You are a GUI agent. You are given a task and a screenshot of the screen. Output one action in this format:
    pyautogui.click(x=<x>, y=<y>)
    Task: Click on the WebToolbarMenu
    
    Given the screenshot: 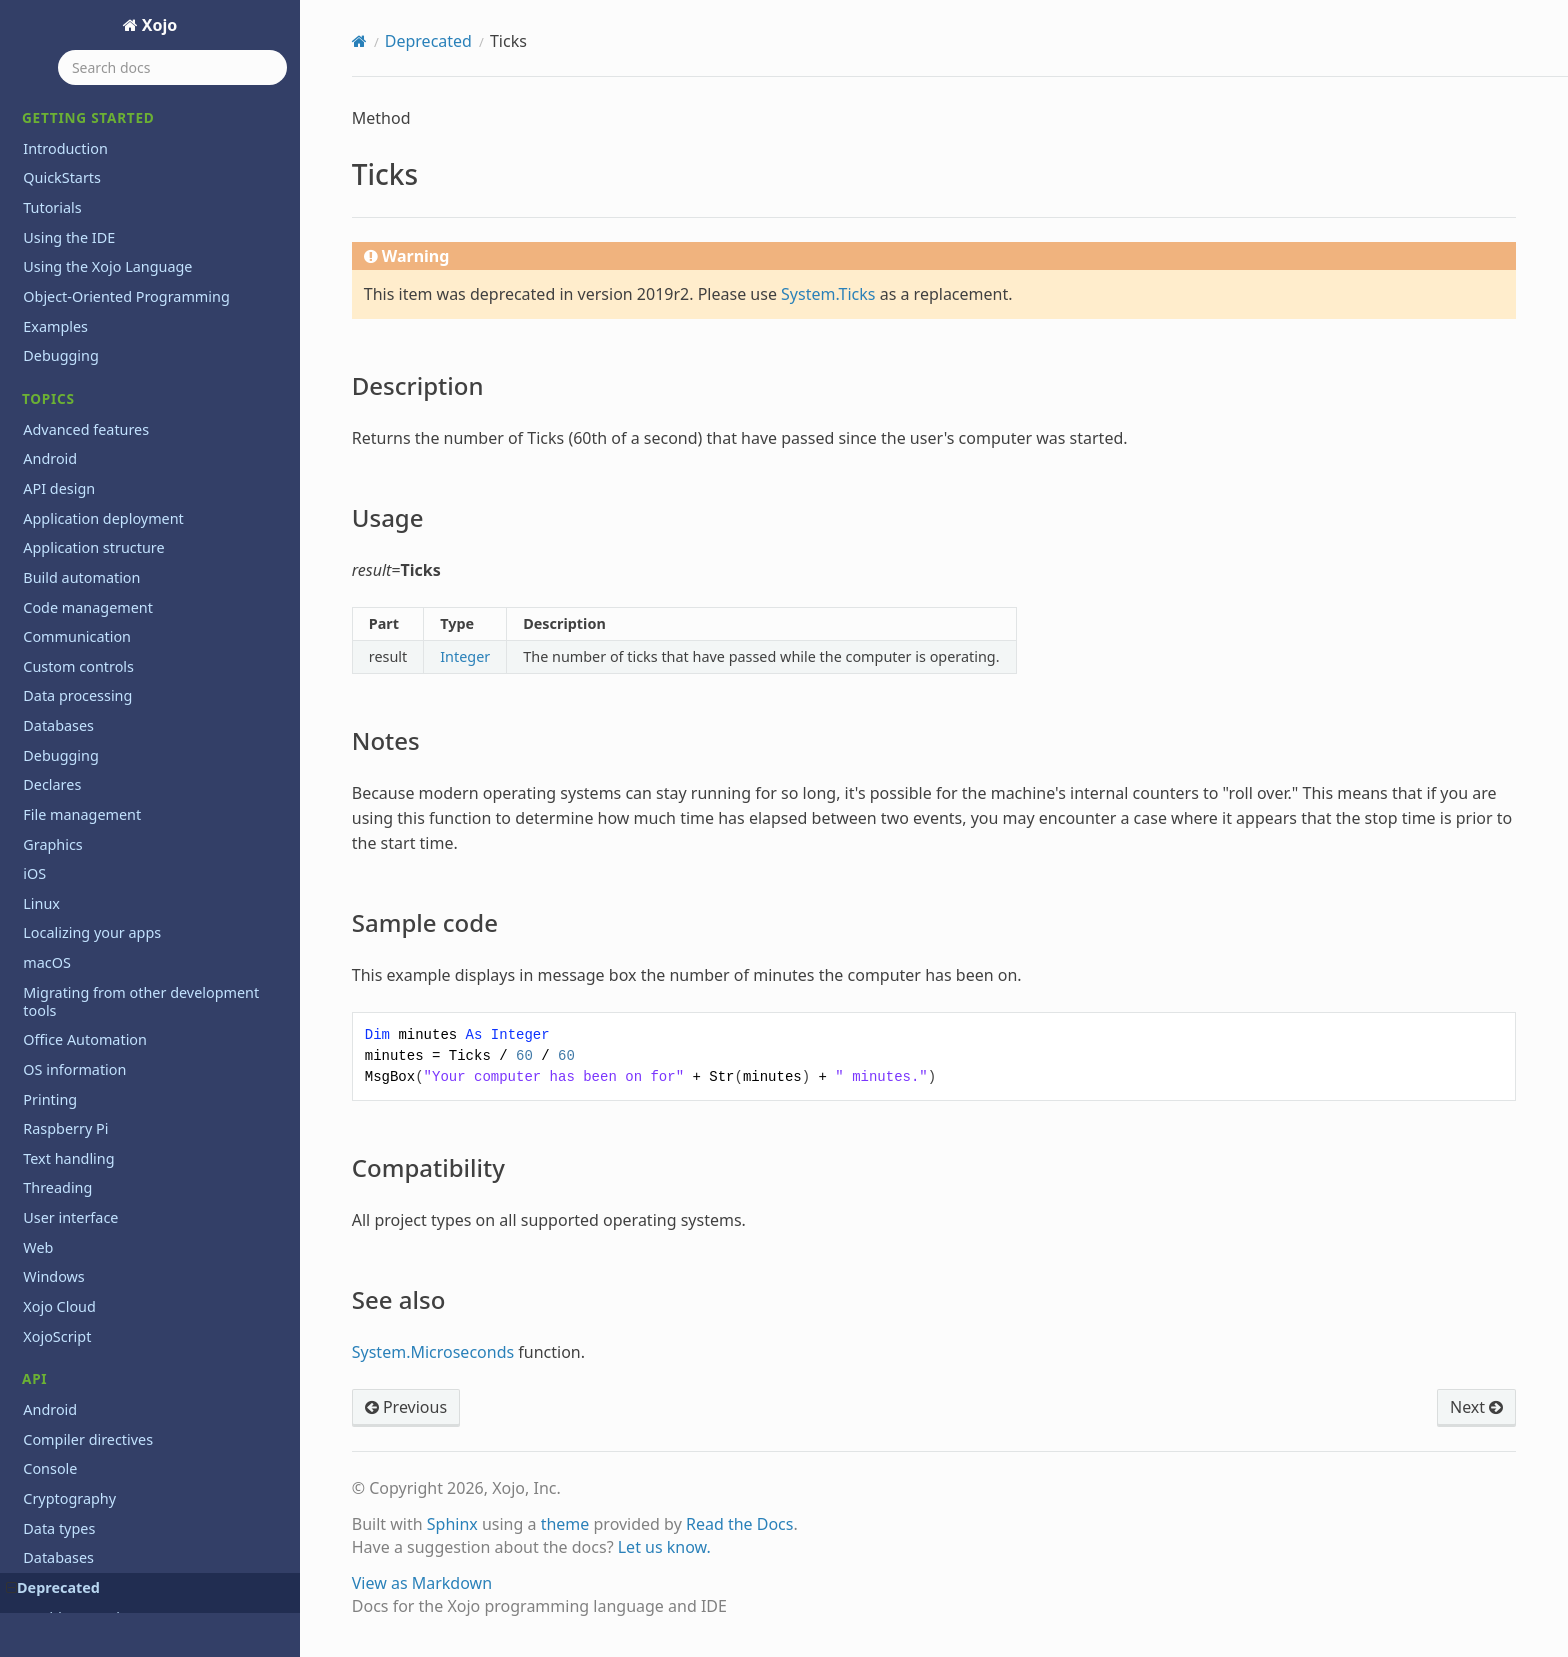 What is the action you would take?
    pyautogui.click(x=95, y=986)
    